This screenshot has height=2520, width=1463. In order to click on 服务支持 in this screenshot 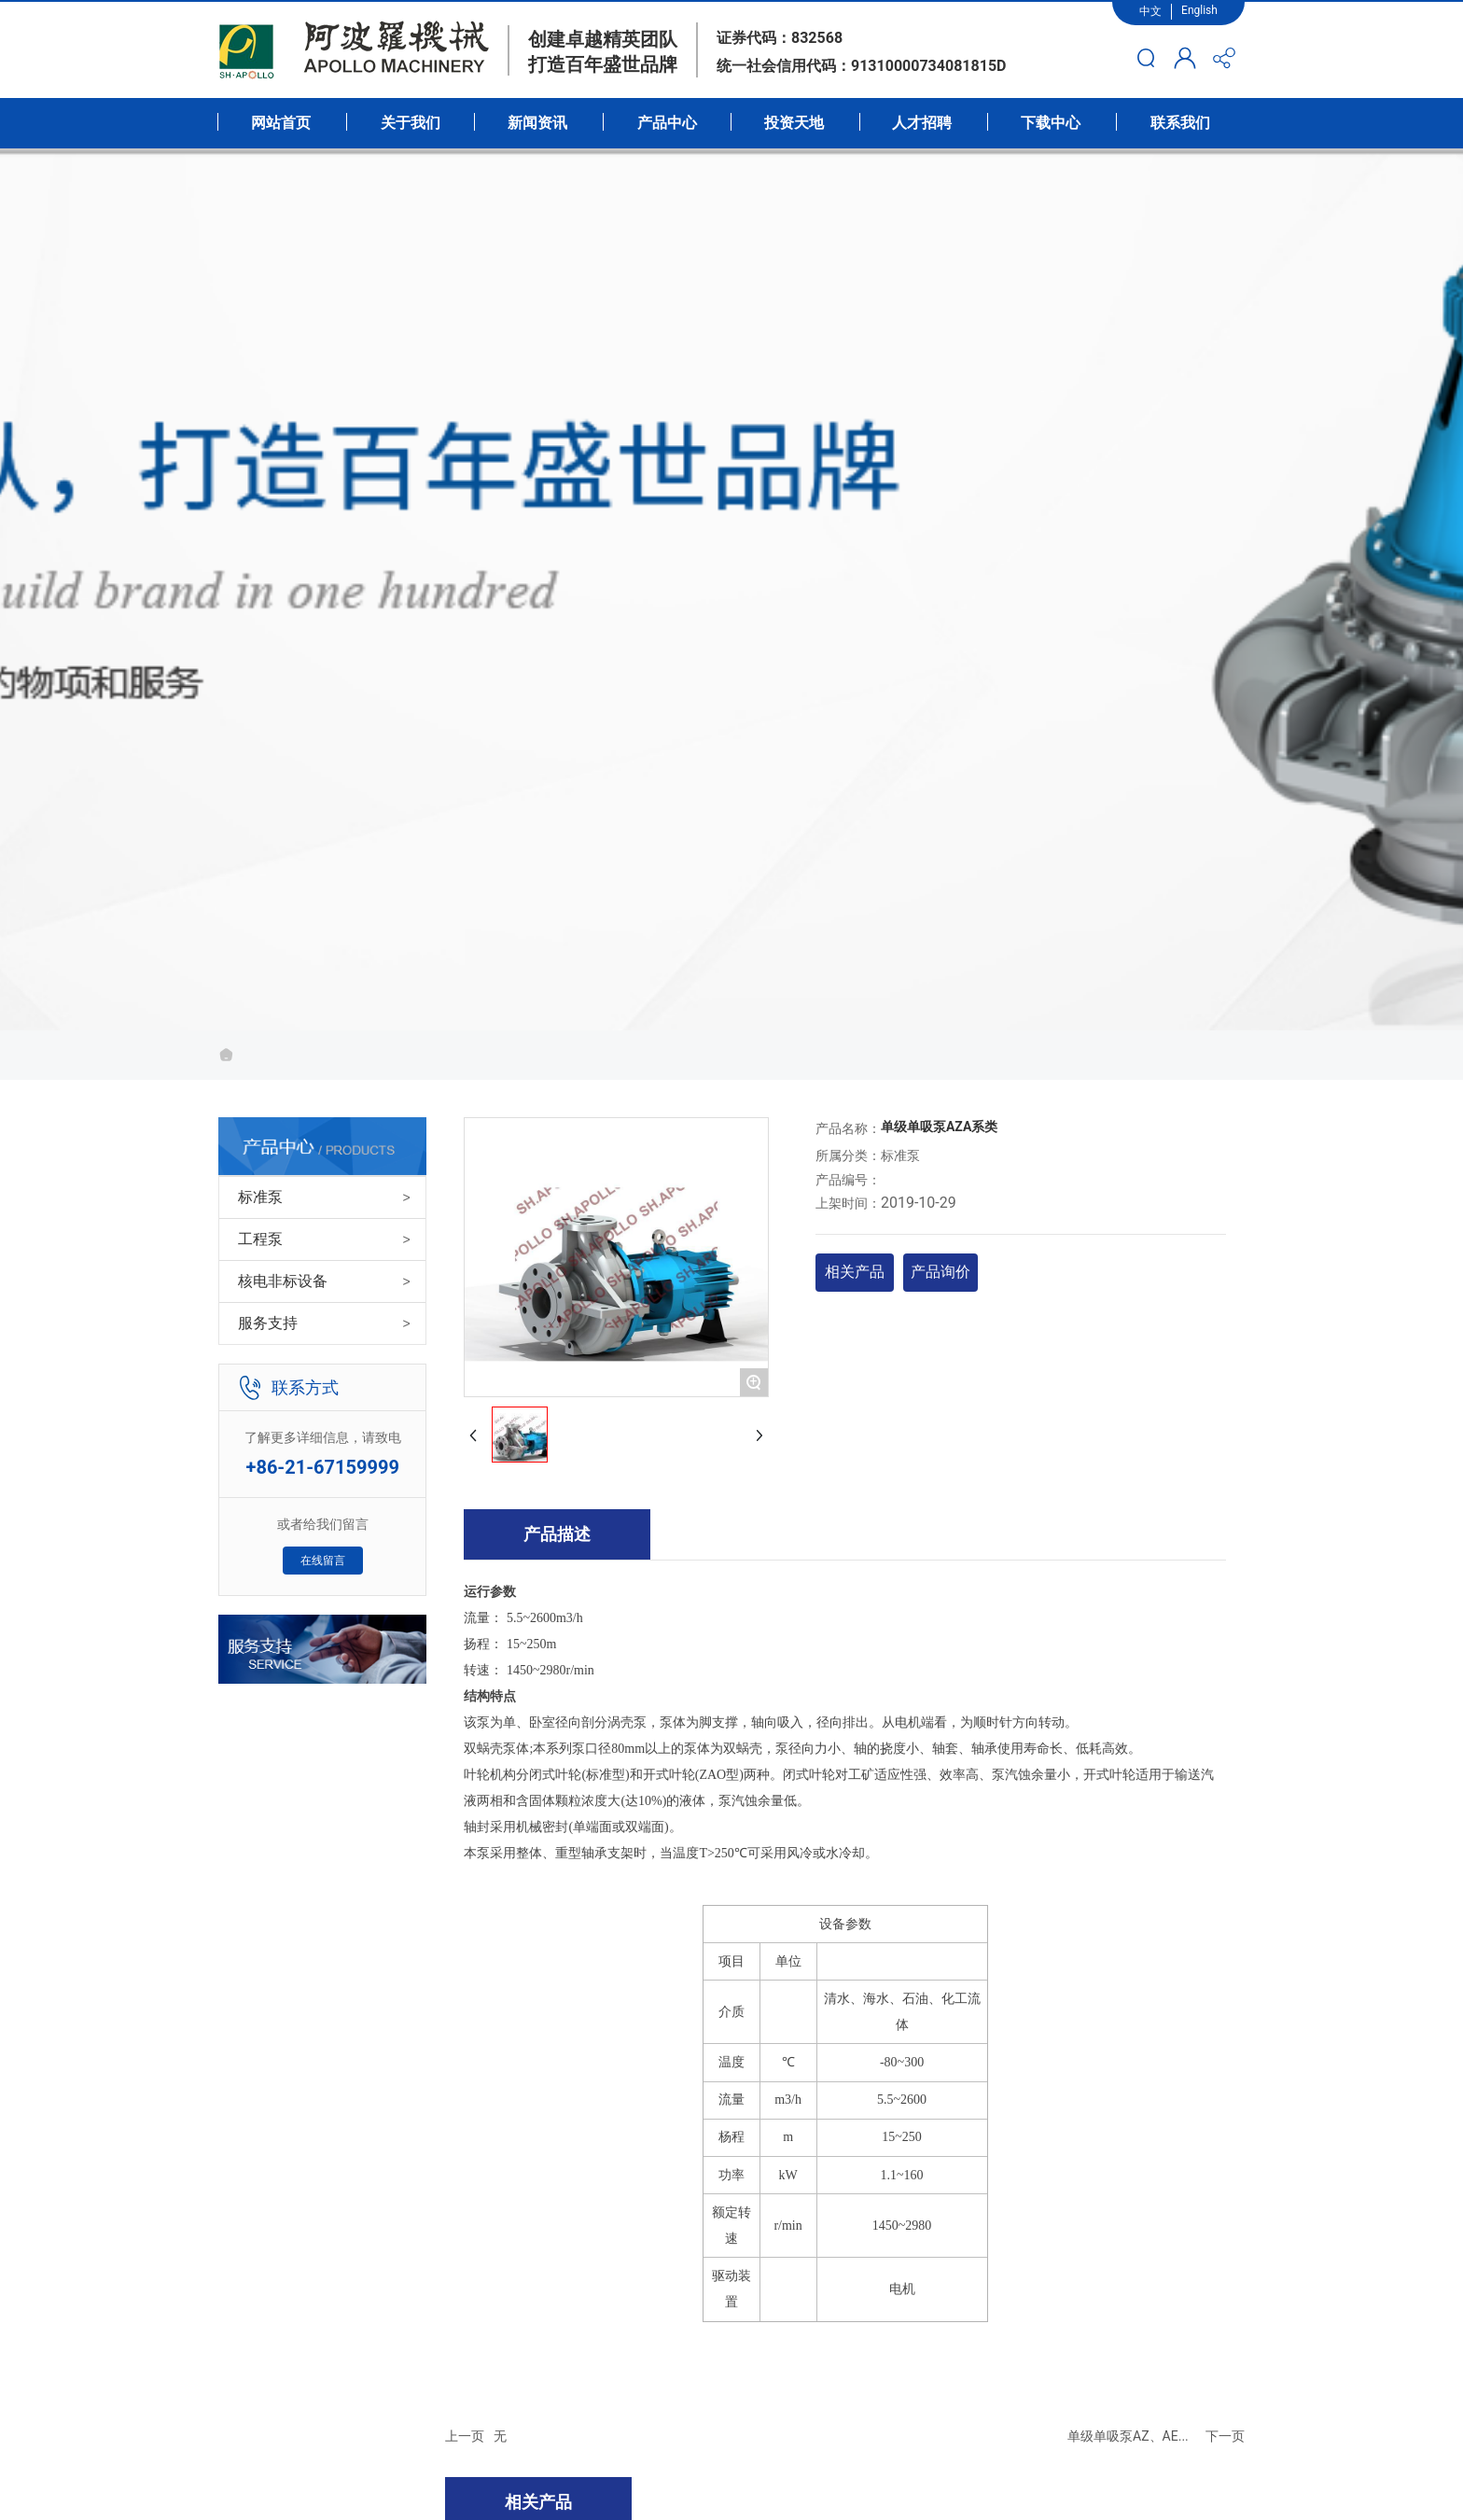, I will do `click(268, 1323)`.